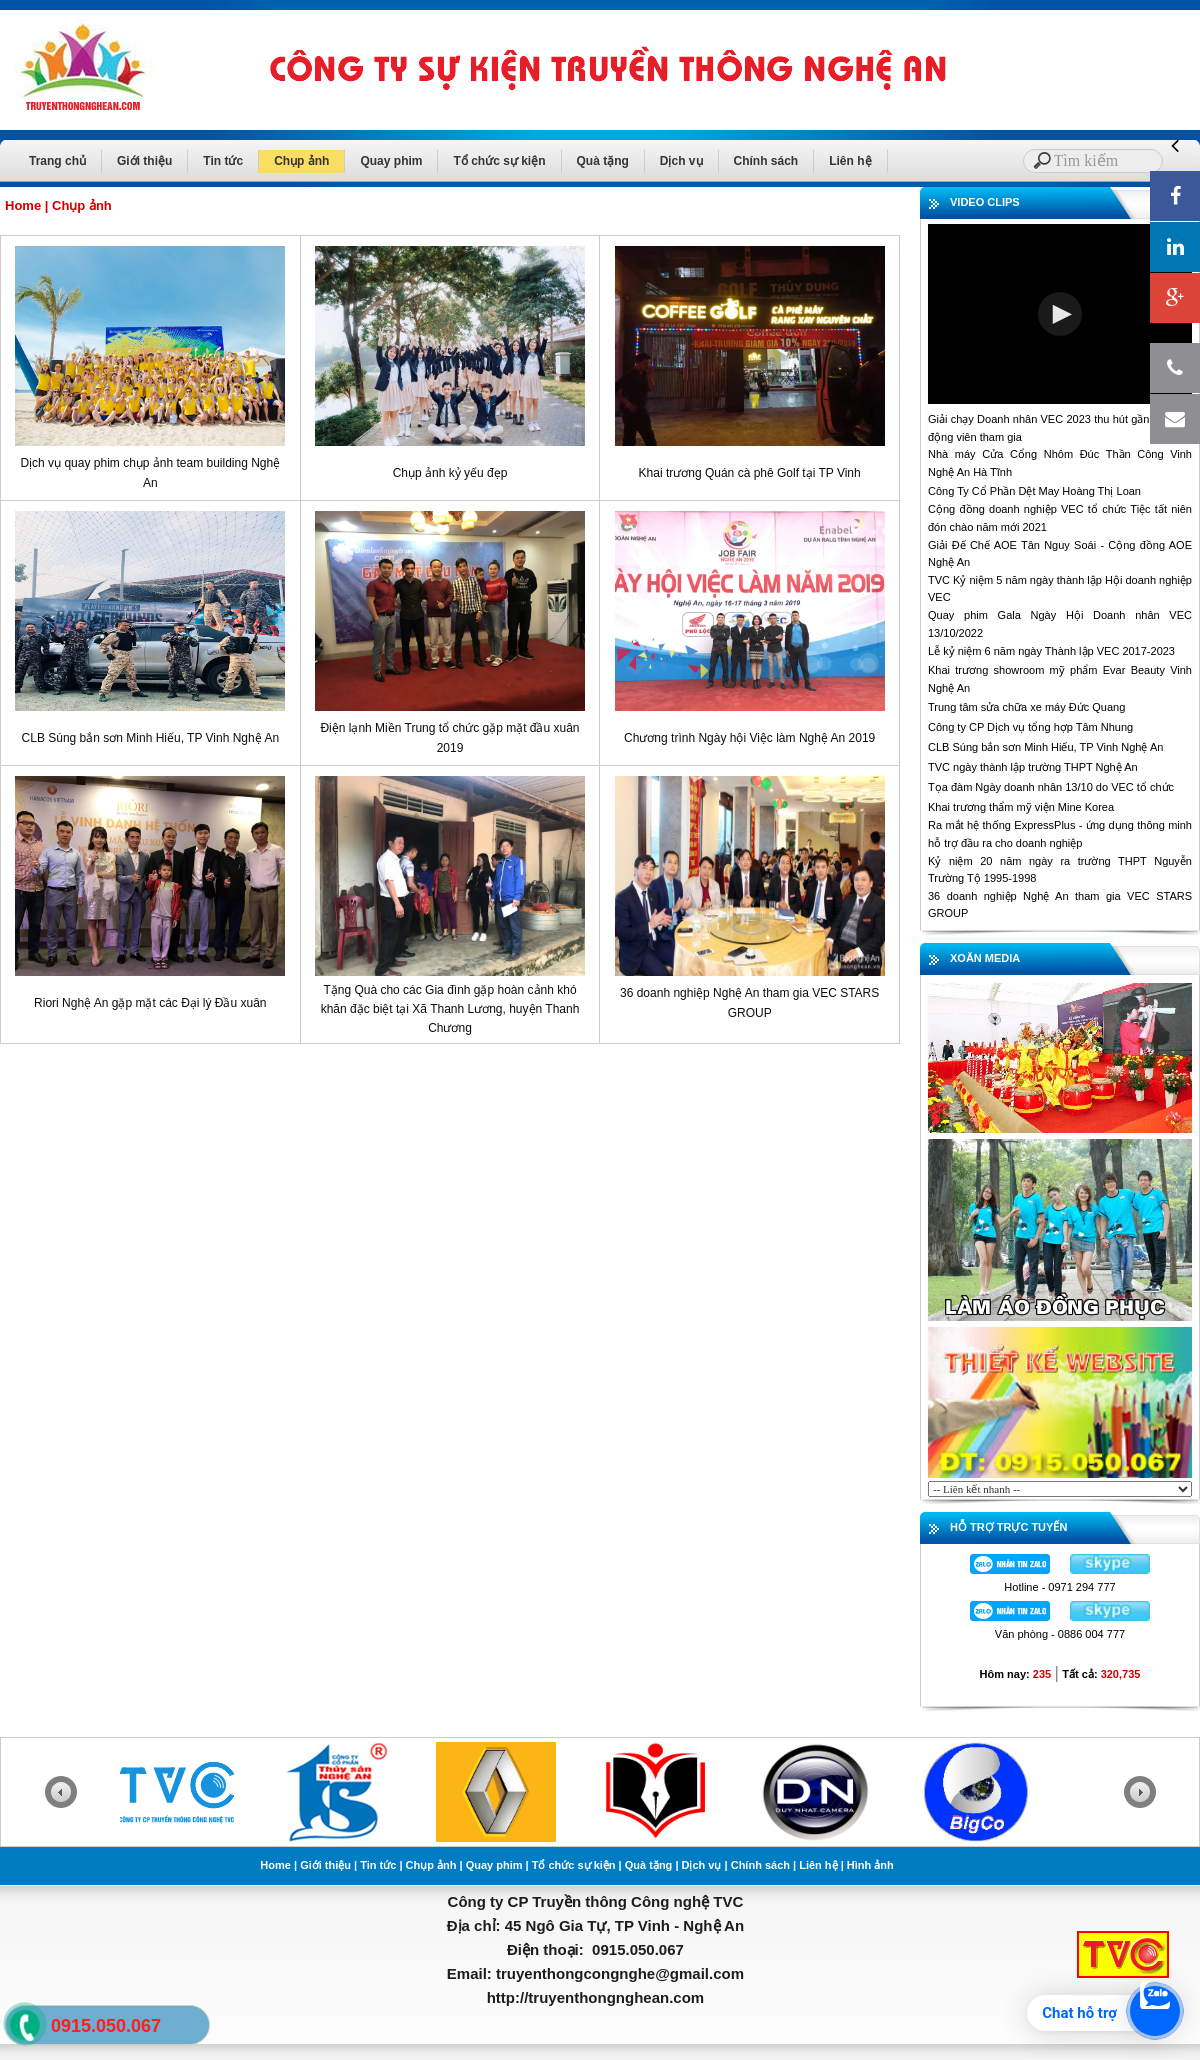 Image resolution: width=1200 pixels, height=2060 pixels. I want to click on Tọa đàm Ngày doanh nhân 13/10 do VEC tổ chức, so click(1051, 787).